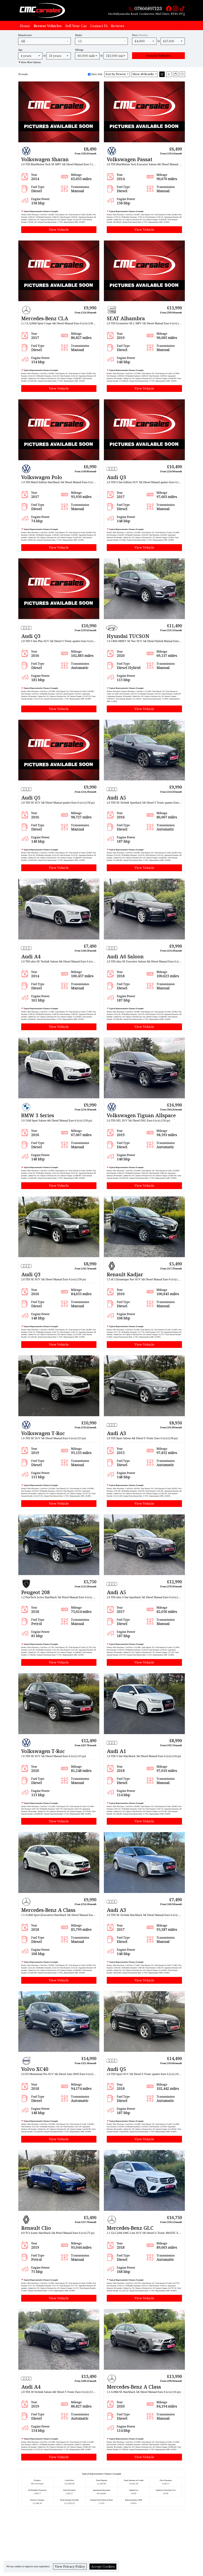 Image resolution: width=203 pixels, height=2576 pixels. Describe the element at coordinates (34, 2069) in the screenshot. I see `Volvo XC40` at that location.